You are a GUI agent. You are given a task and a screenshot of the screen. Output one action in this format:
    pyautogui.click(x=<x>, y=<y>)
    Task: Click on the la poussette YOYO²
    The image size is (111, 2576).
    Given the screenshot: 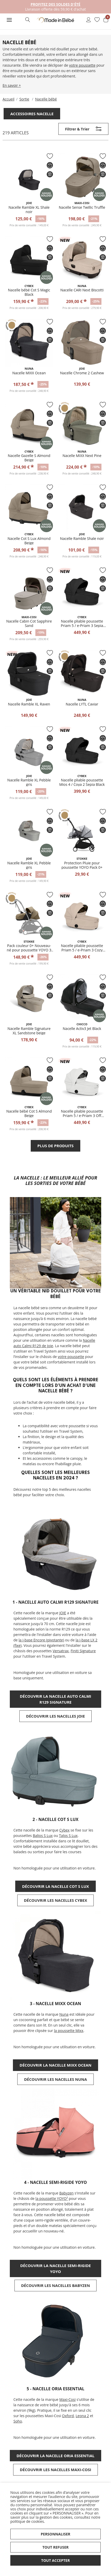 What is the action you would take?
    pyautogui.click(x=51, y=2198)
    